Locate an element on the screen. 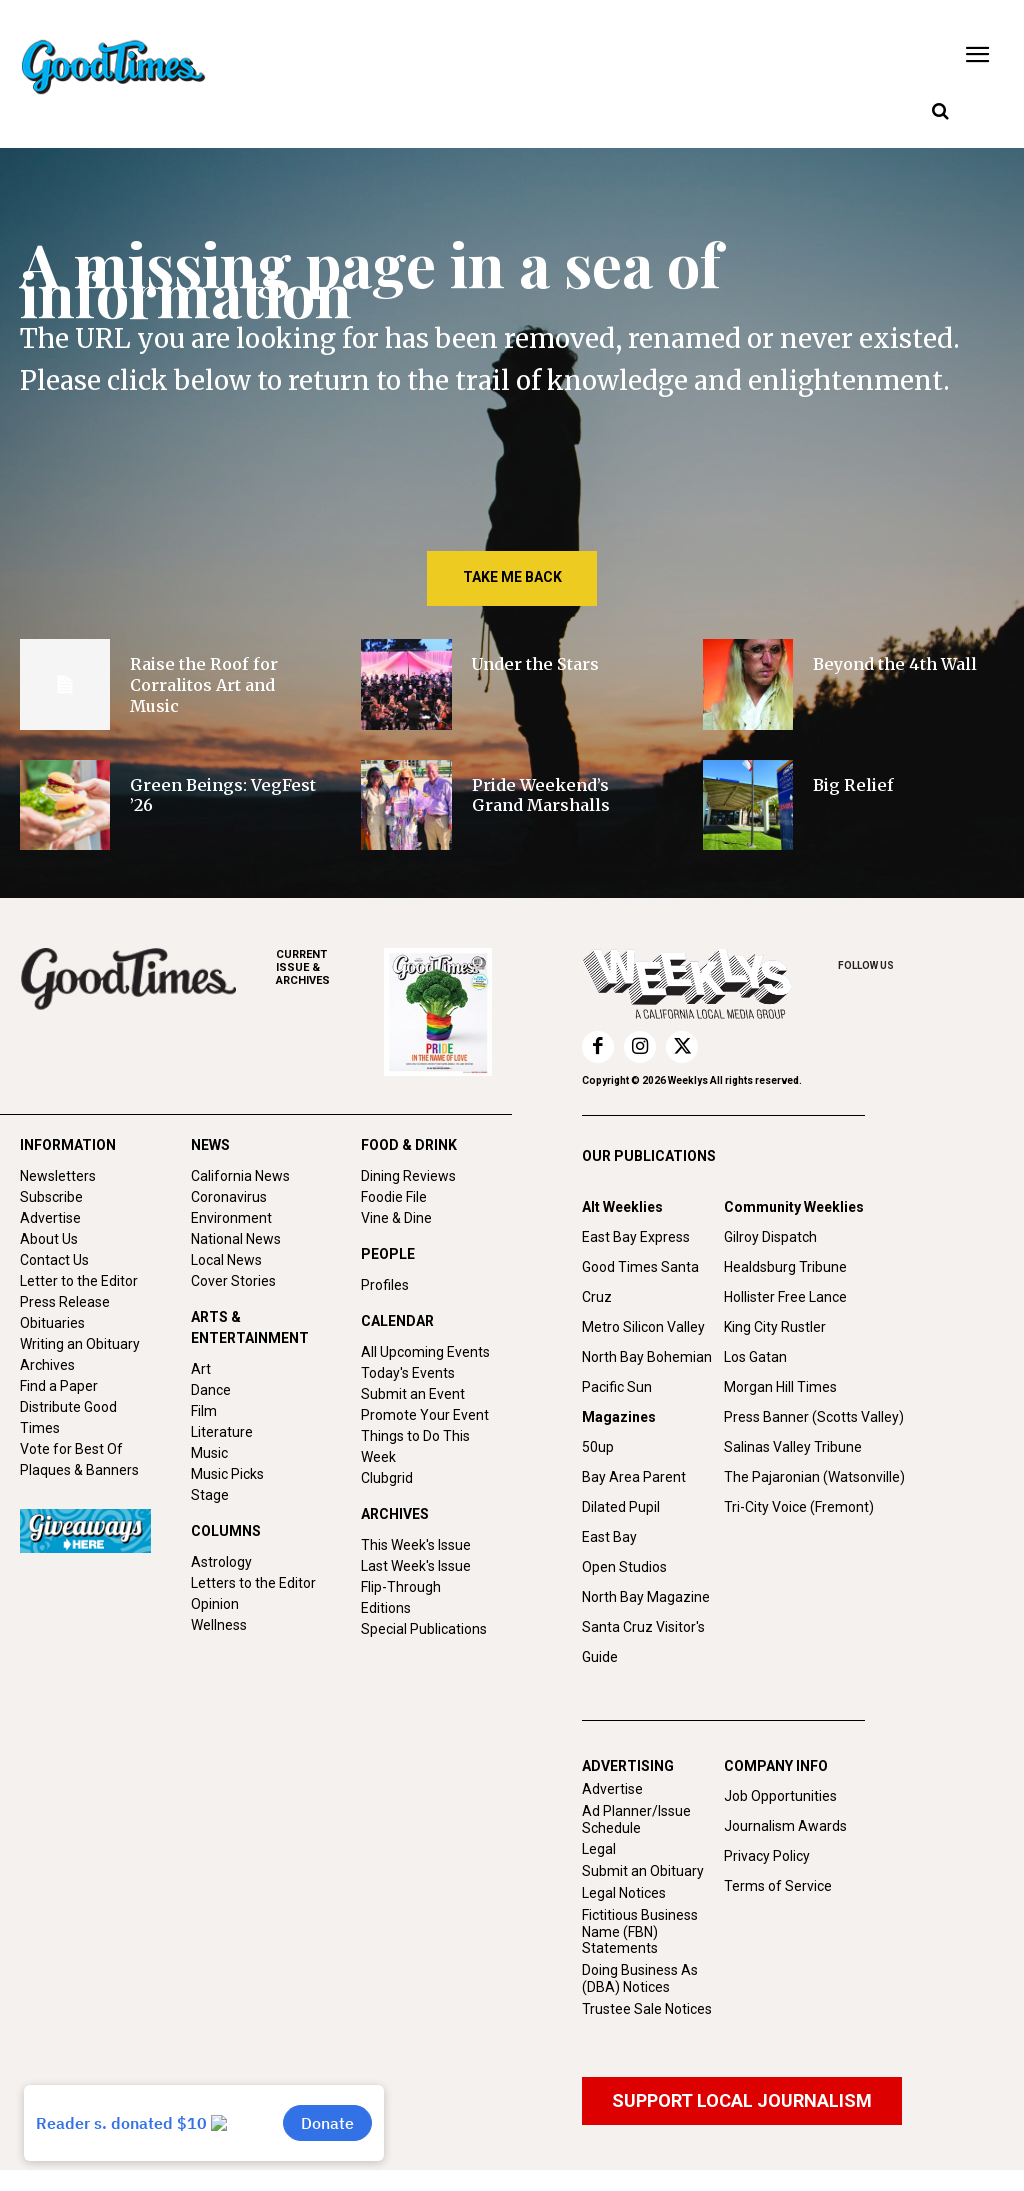 The height and width of the screenshot is (2191, 1024). Raise the Roof for Corralitos Art and Music is located at coordinates (204, 685).